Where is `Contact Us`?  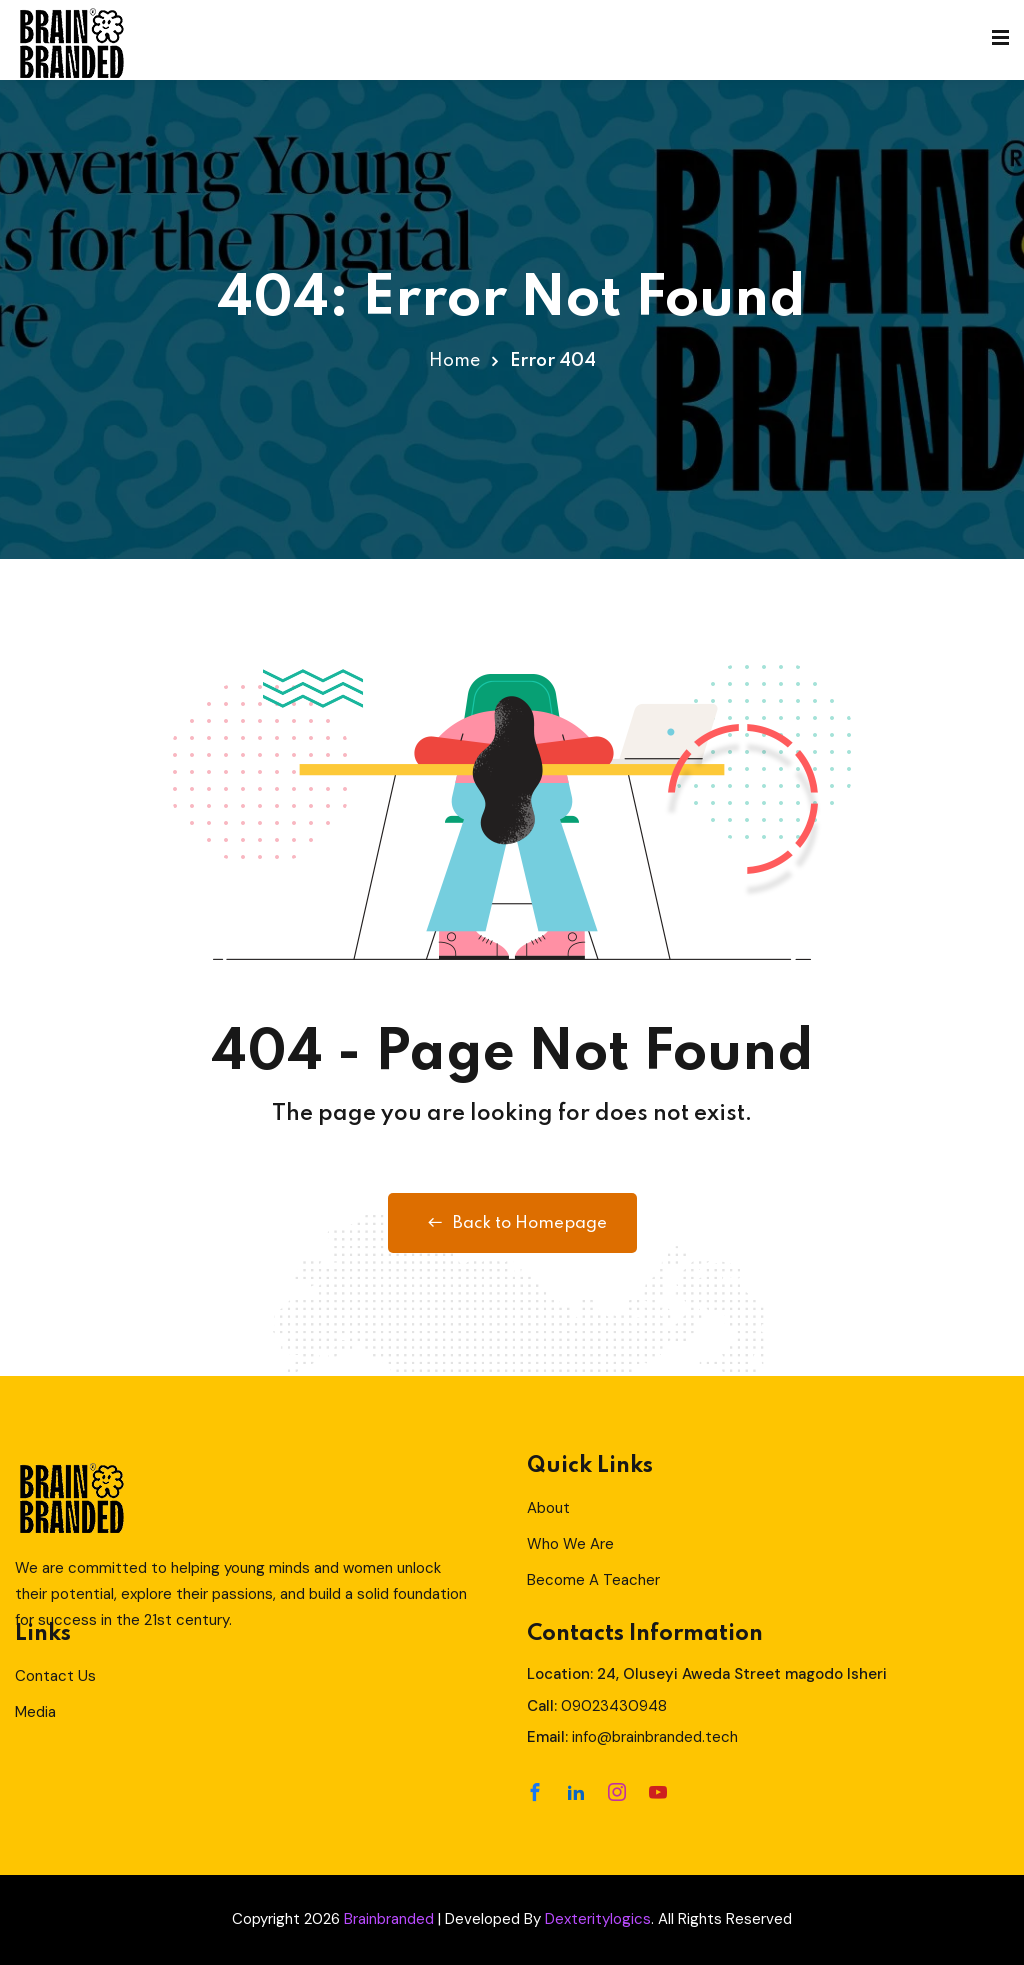 Contact Us is located at coordinates (55, 1676).